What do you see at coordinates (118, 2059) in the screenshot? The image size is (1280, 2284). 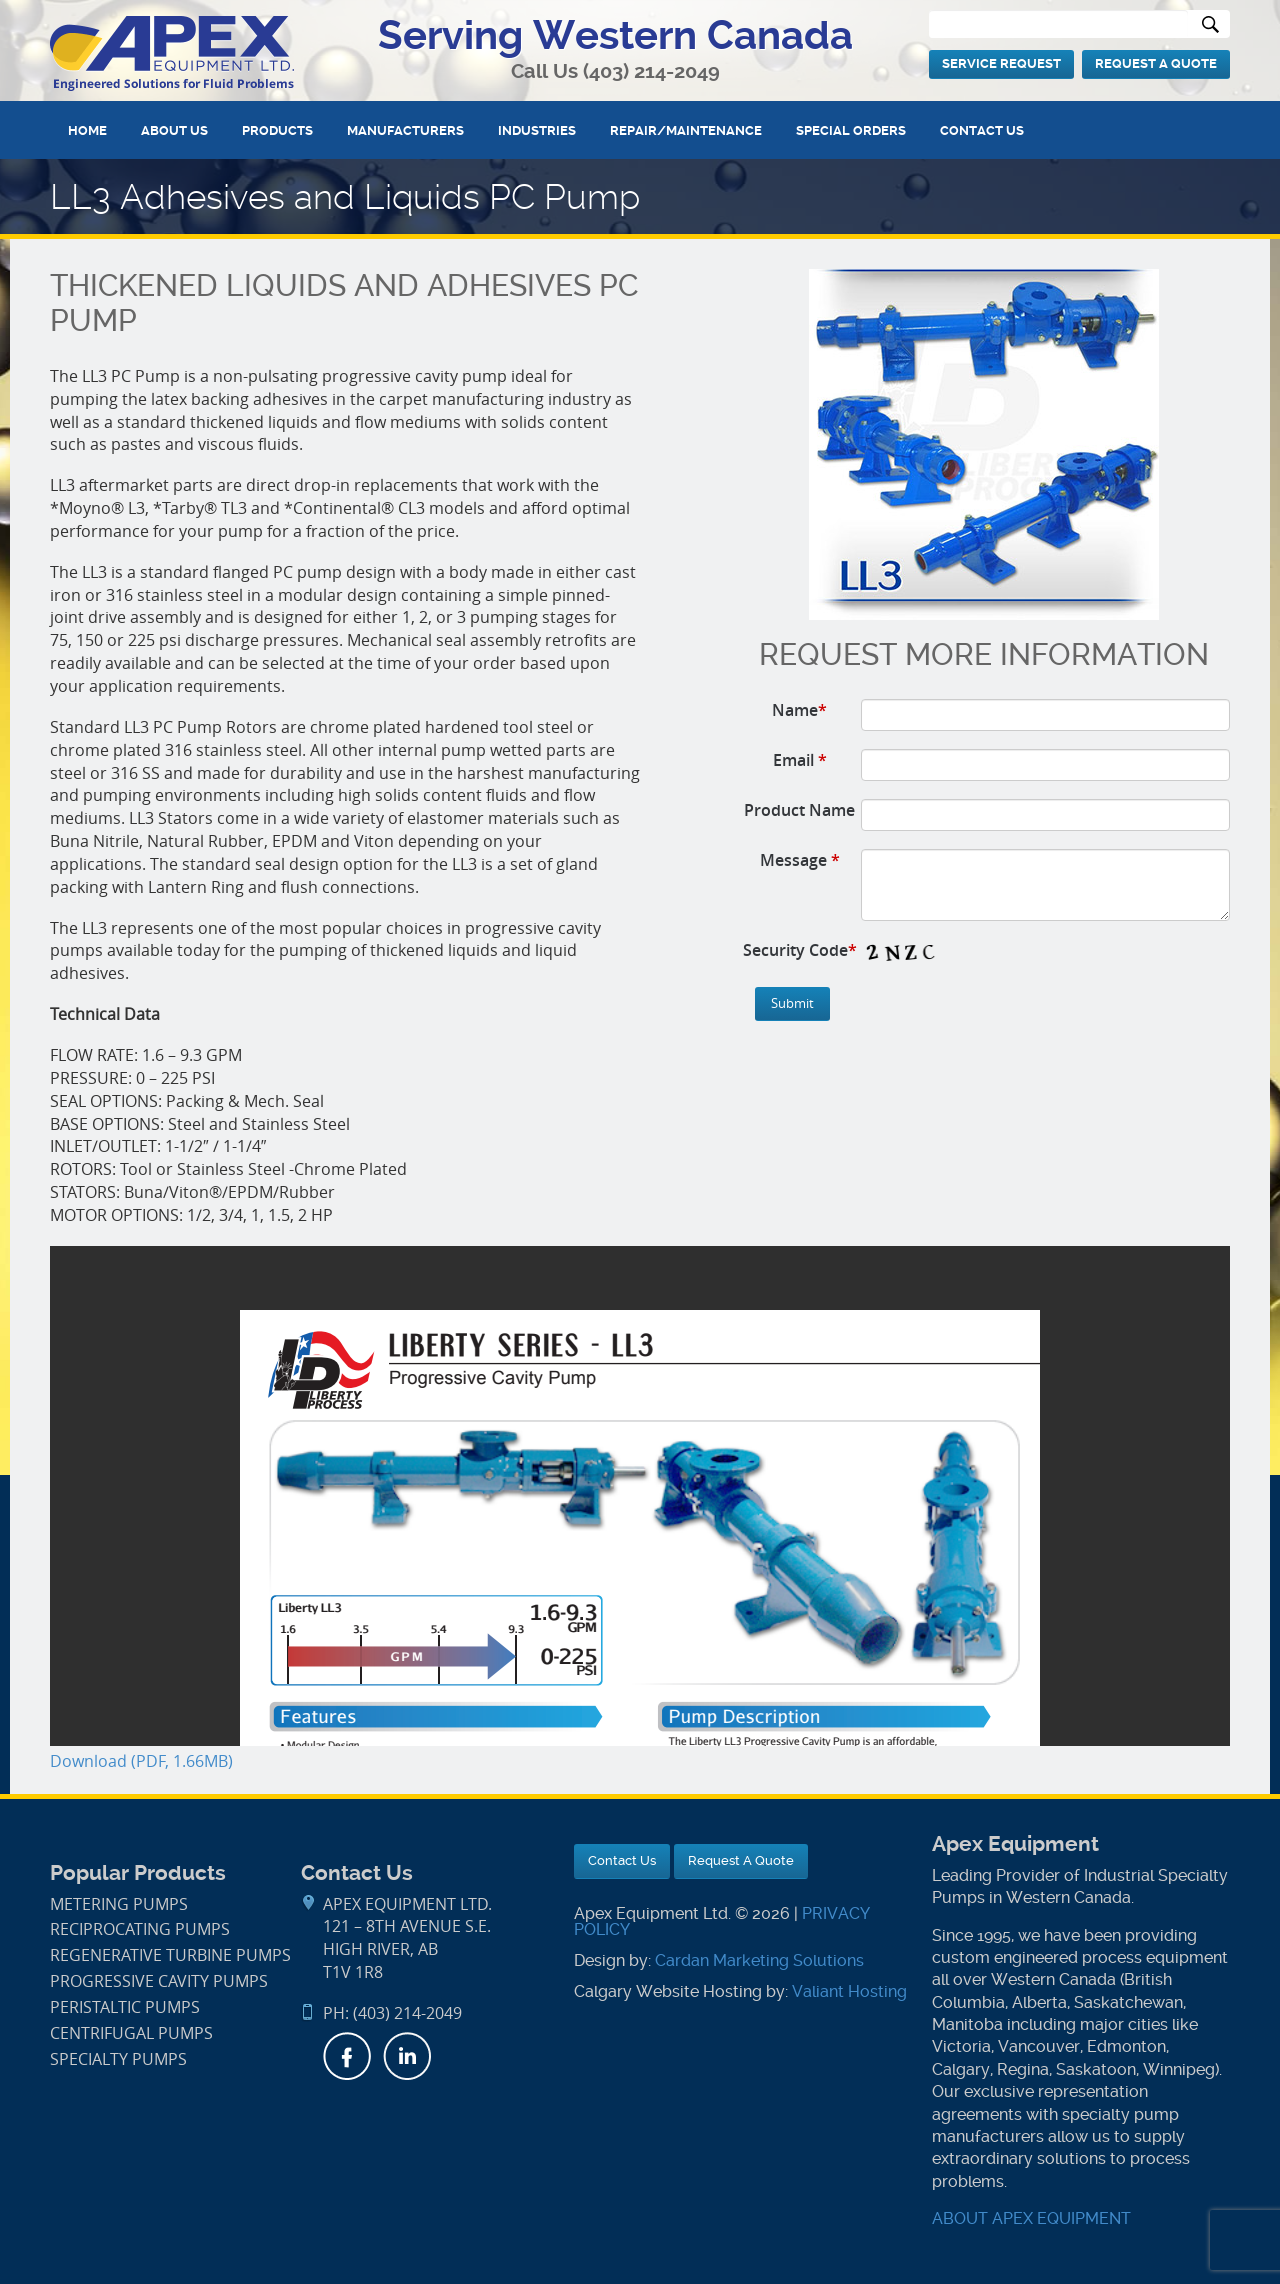 I see `Specialty Pumps` at bounding box center [118, 2059].